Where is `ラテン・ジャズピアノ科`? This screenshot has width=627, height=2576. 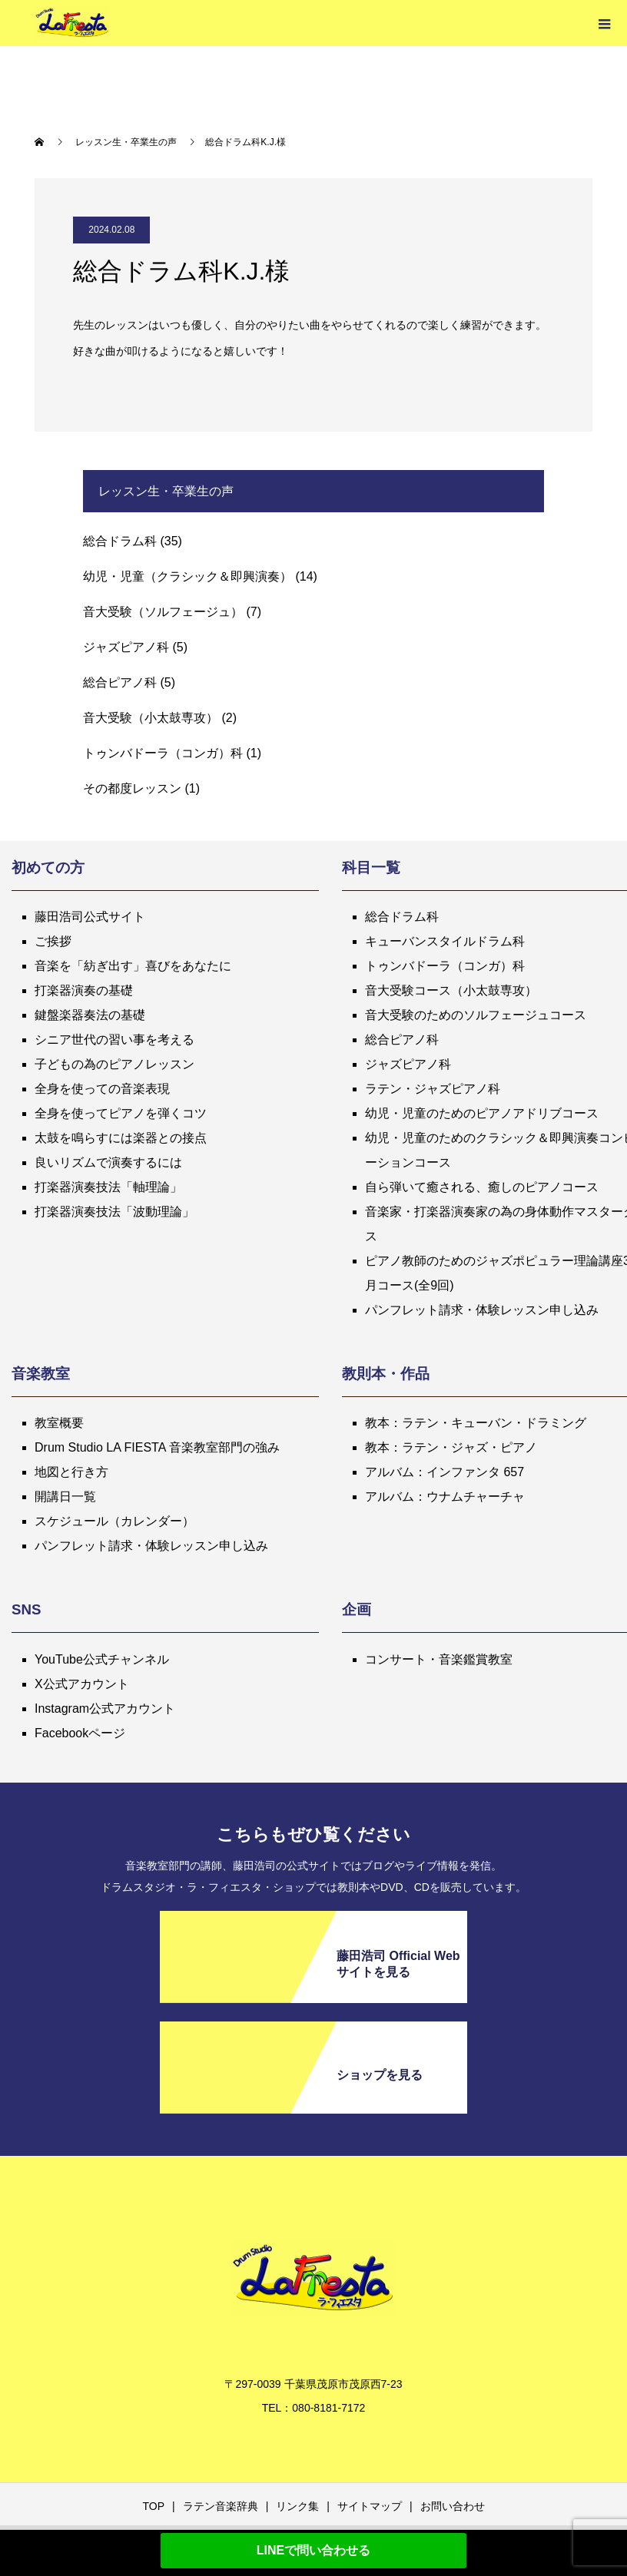 ラテン・ジャズピアノ科 is located at coordinates (432, 1088).